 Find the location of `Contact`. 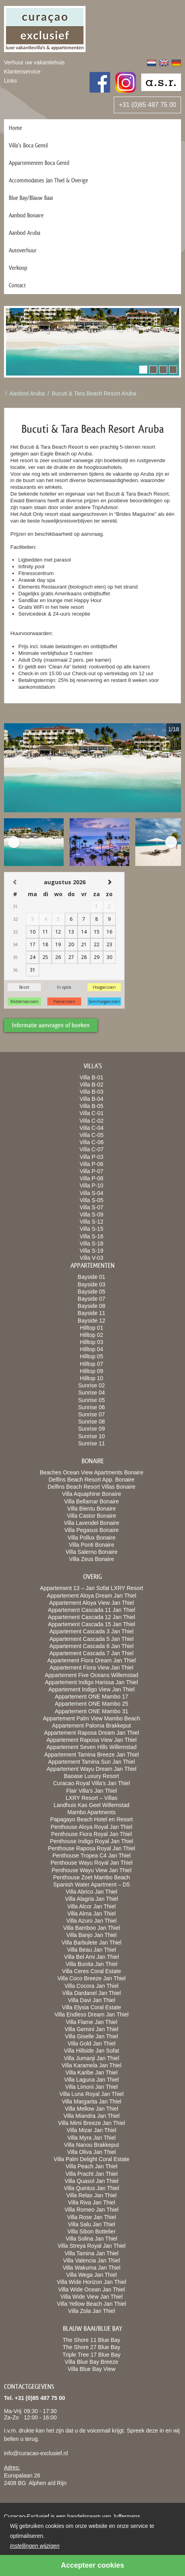

Contact is located at coordinates (17, 285).